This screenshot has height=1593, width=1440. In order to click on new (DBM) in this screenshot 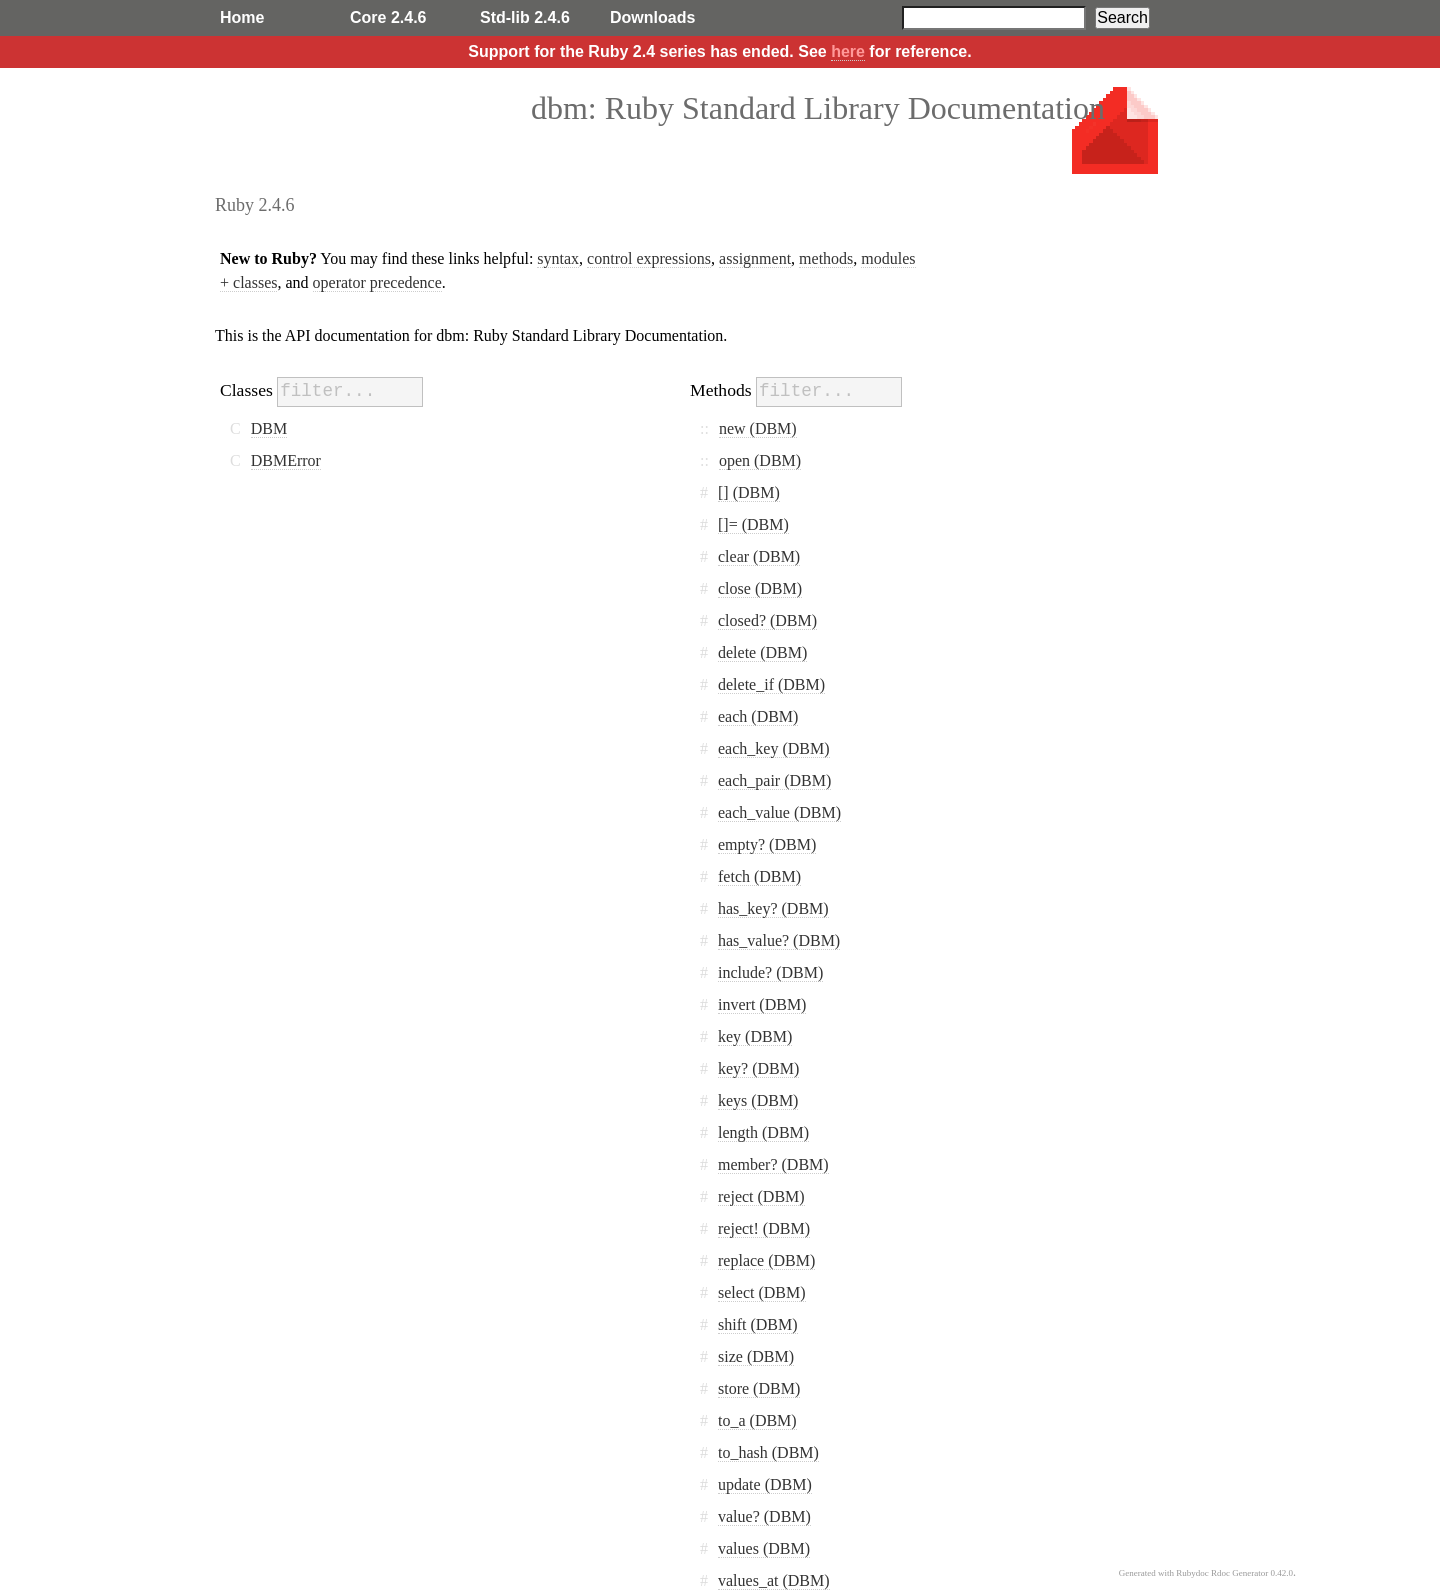, I will do `click(758, 428)`.